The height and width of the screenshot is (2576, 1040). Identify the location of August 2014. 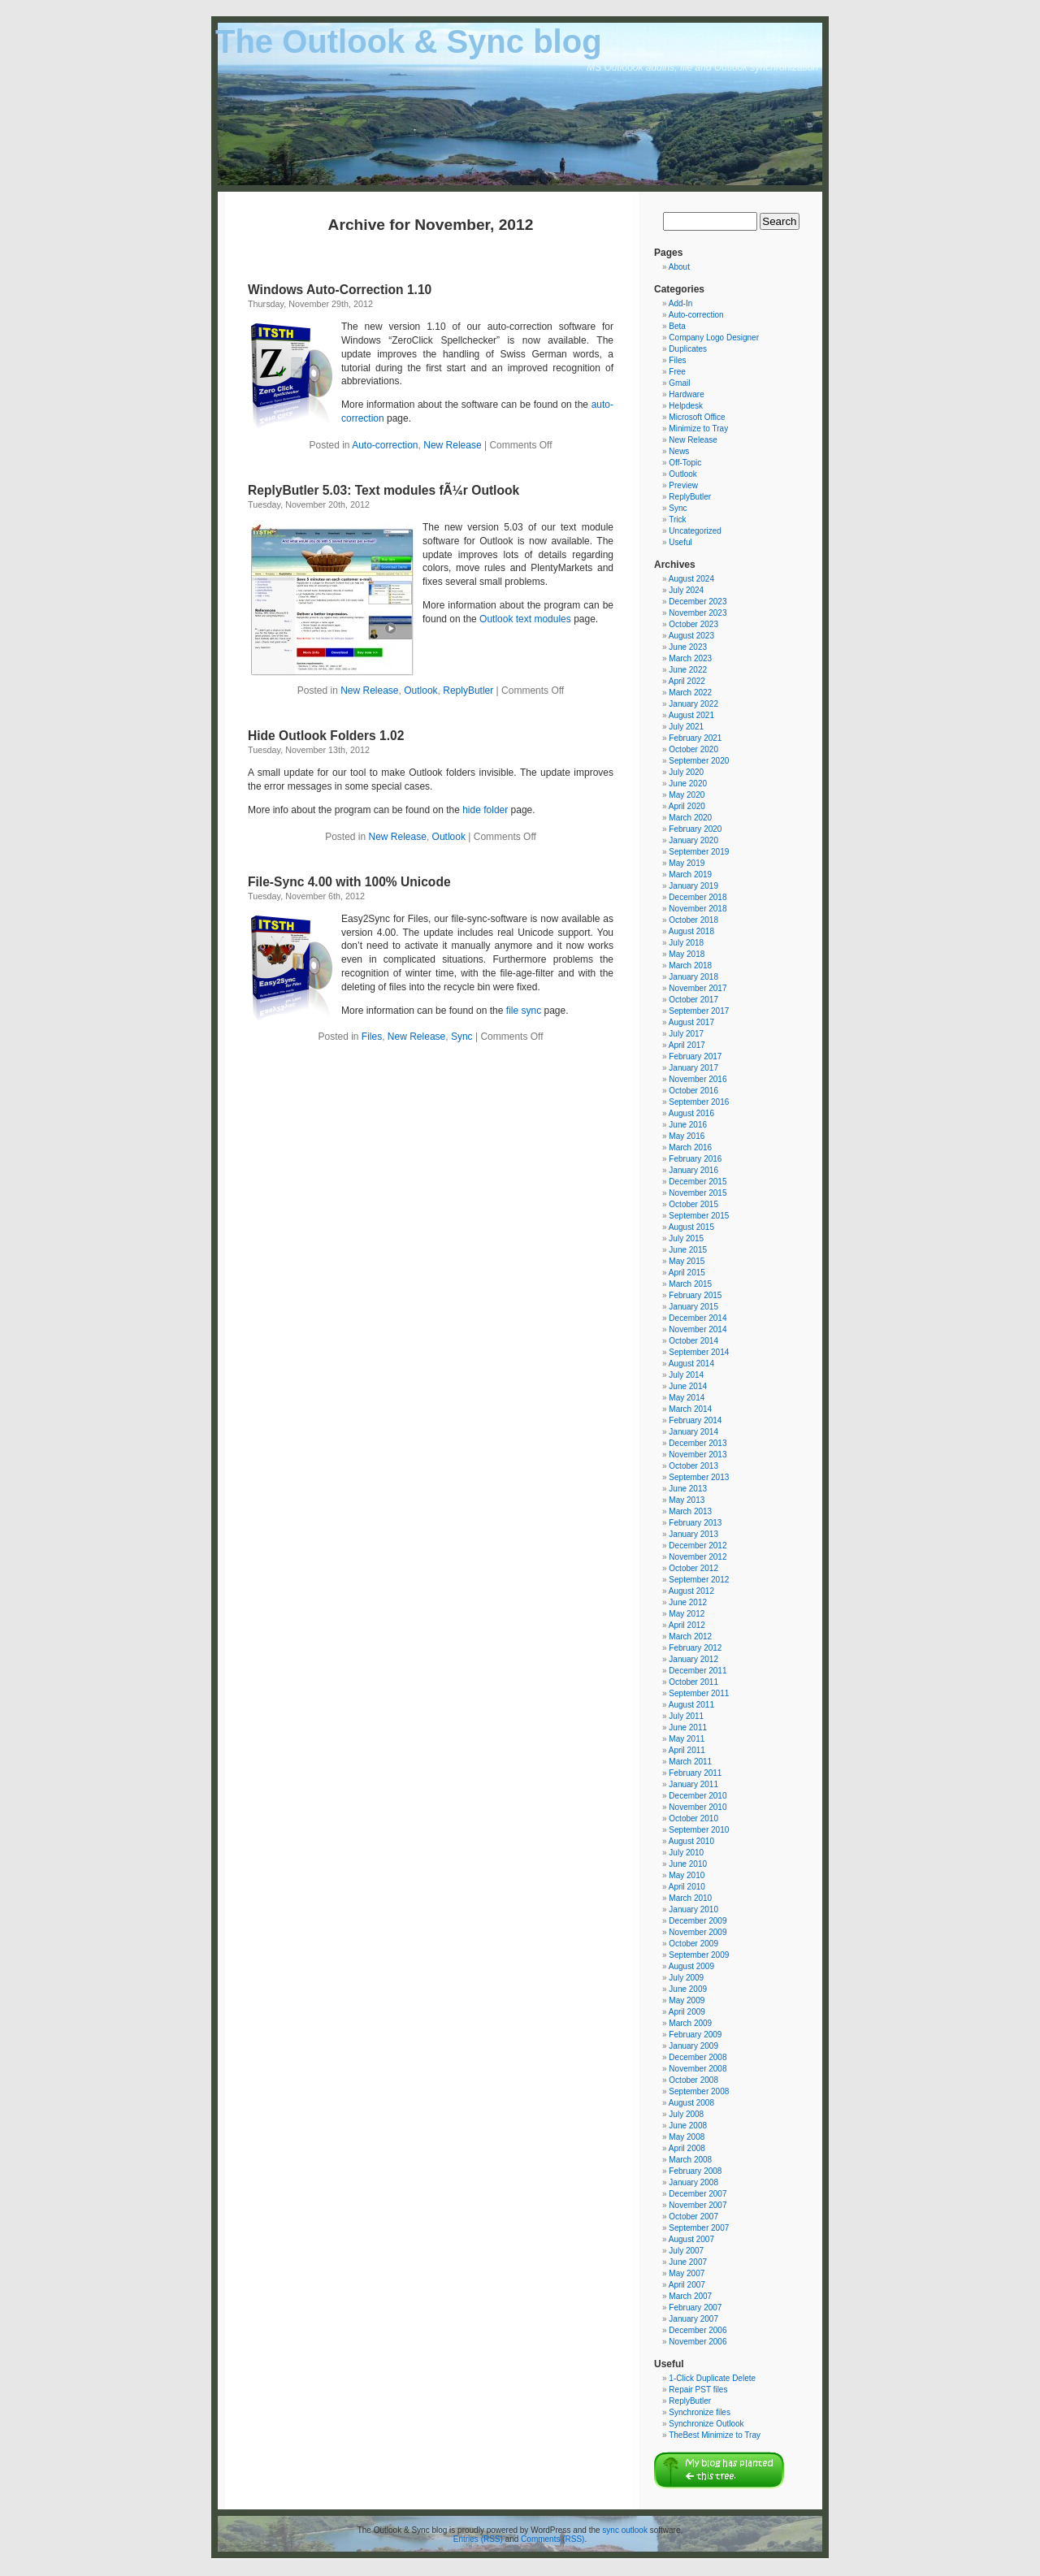
(691, 1363).